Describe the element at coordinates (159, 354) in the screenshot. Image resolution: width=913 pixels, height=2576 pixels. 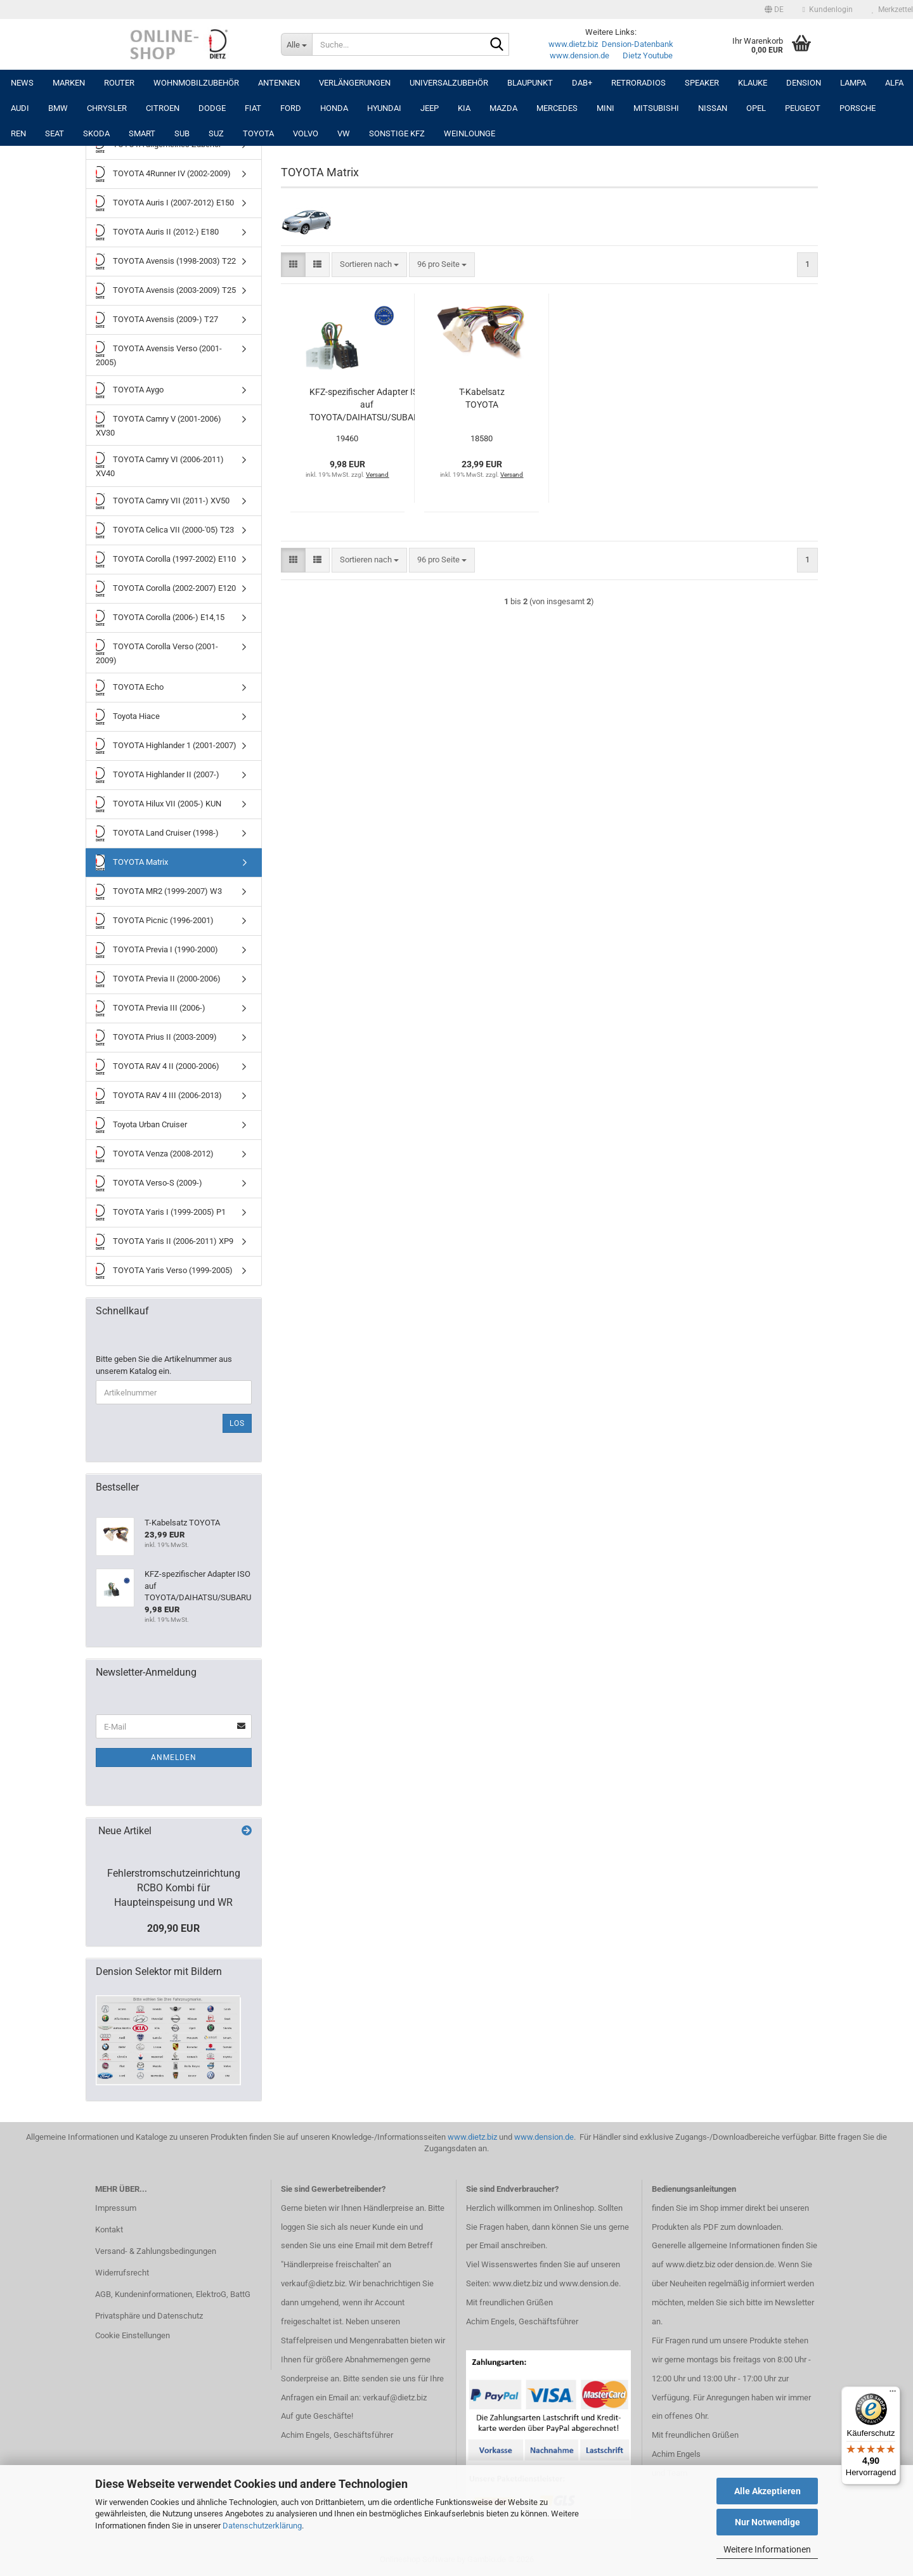
I see `TOYOTA Avensis Verso (2001-2005)` at that location.